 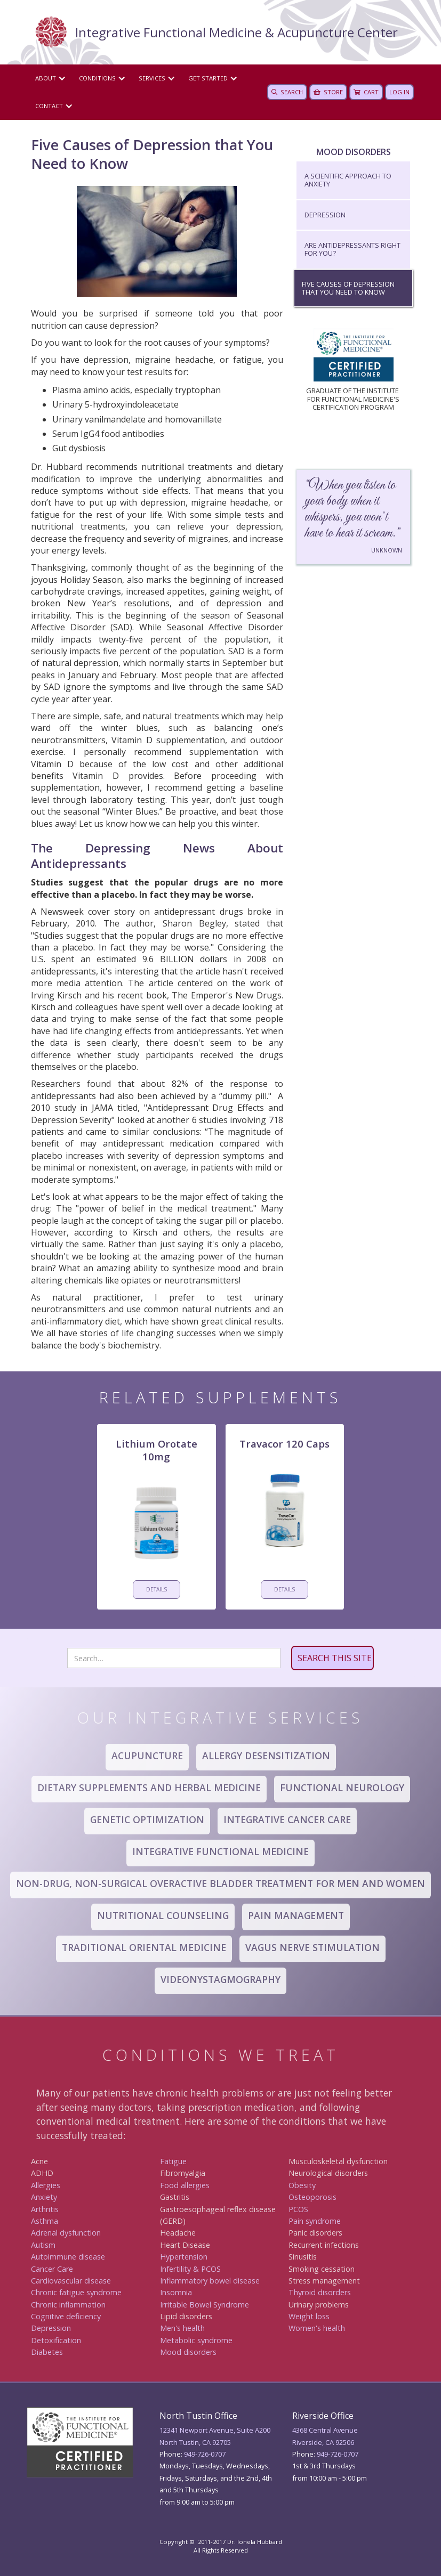 What do you see at coordinates (204, 2304) in the screenshot?
I see `Irritable Bowel Syndrome` at bounding box center [204, 2304].